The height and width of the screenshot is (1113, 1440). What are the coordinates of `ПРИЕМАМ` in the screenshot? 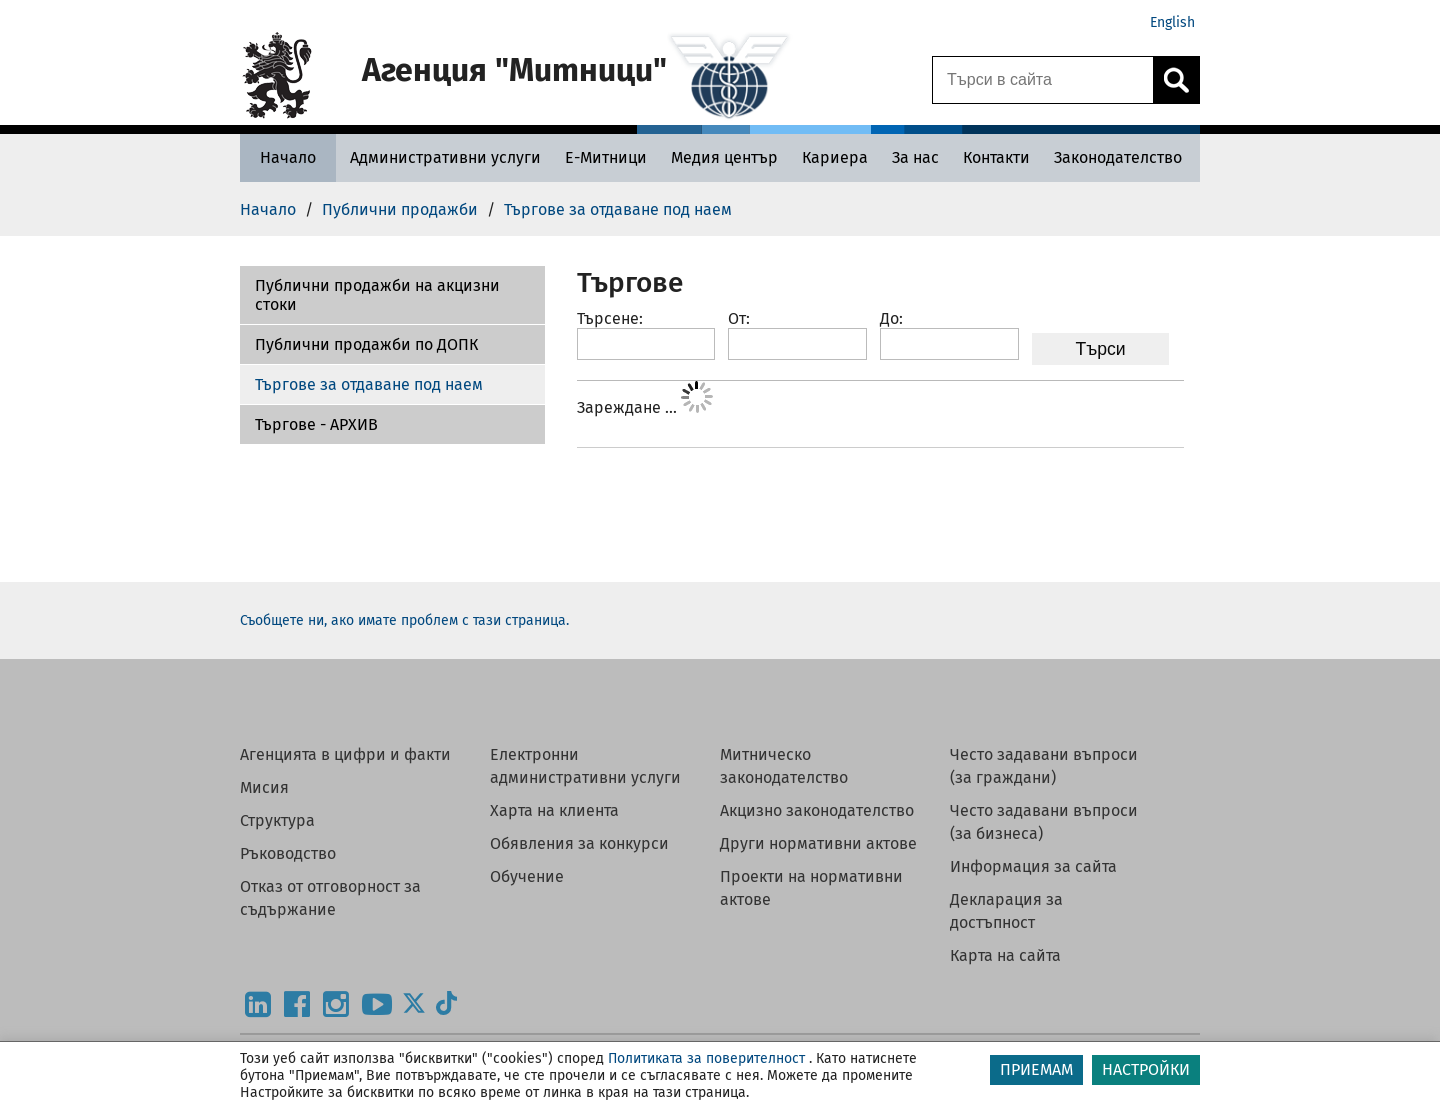 It's located at (1036, 1069).